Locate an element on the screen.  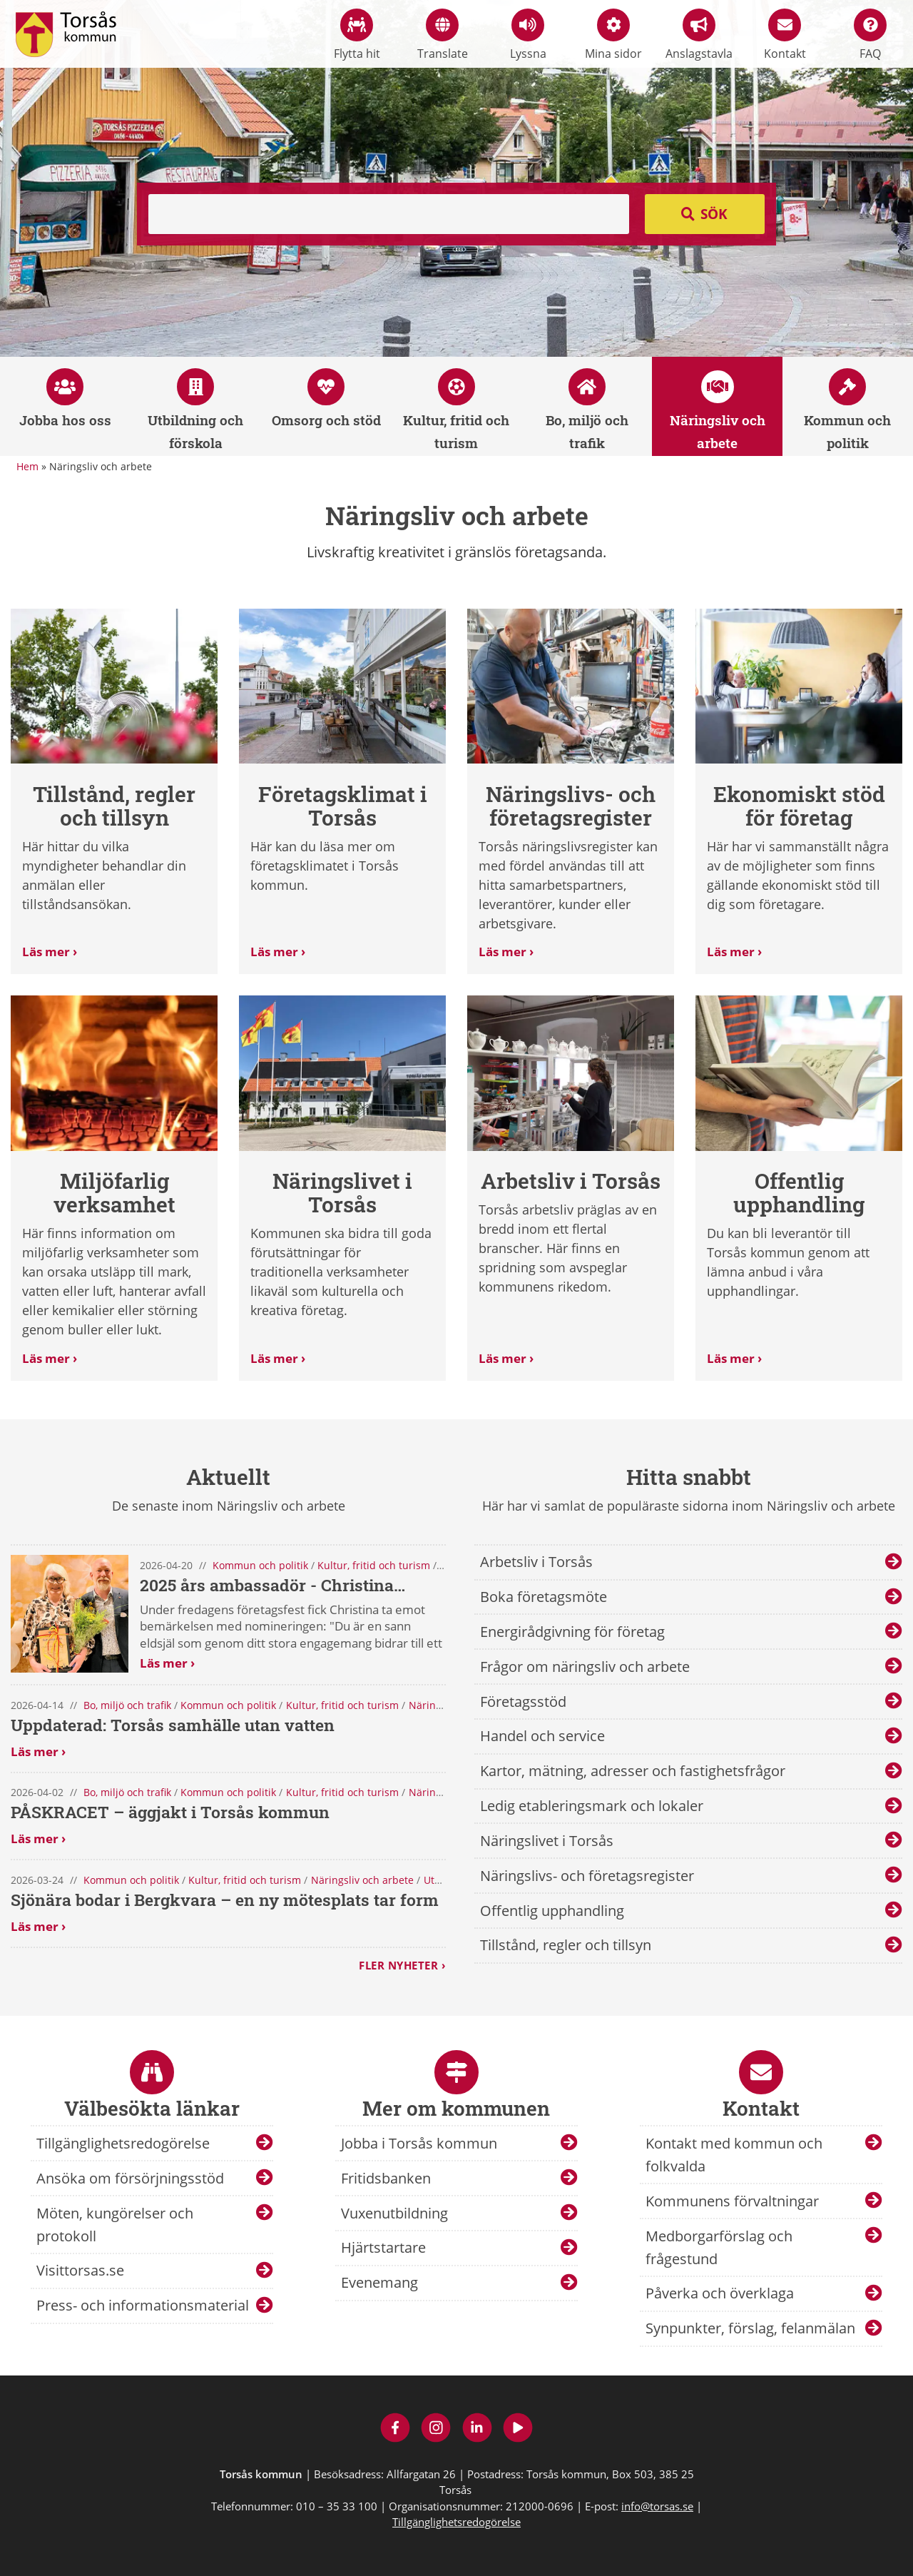
Tillstånd, regler och tillsyn is located at coordinates (565, 1944).